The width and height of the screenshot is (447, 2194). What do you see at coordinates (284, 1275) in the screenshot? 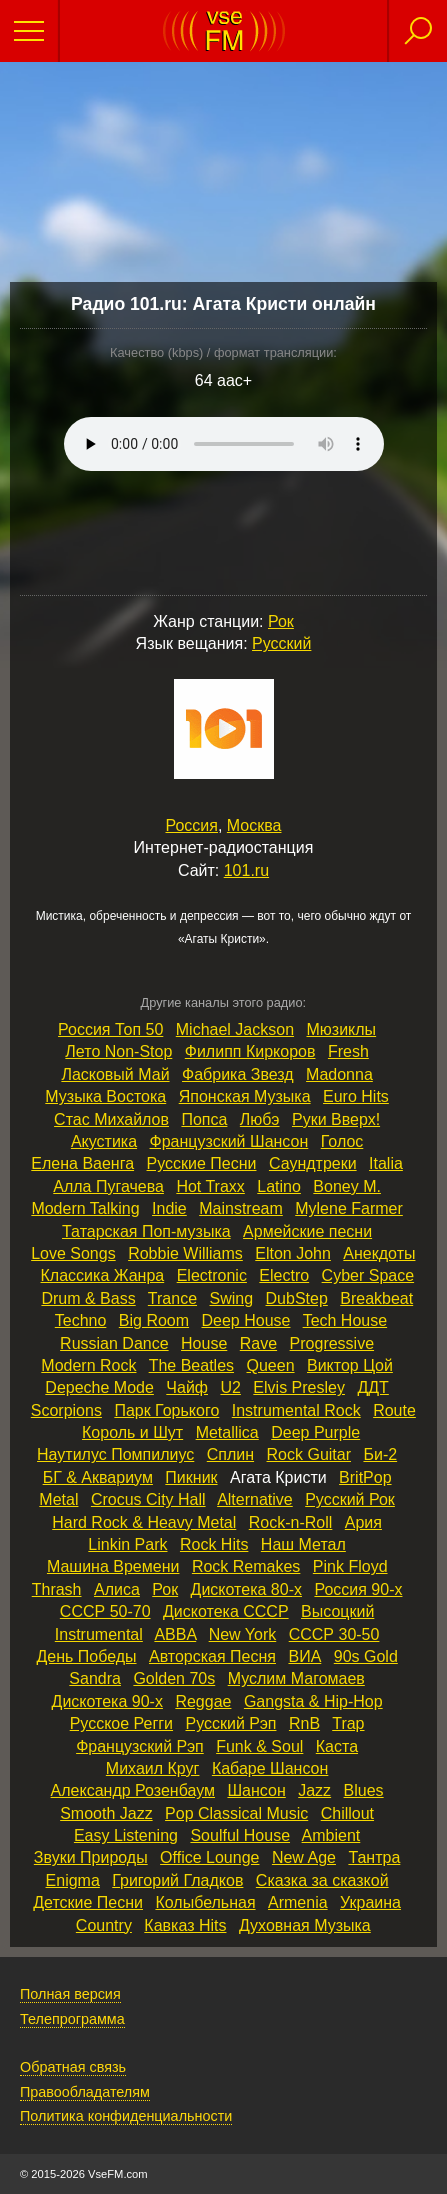
I see `Electro` at bounding box center [284, 1275].